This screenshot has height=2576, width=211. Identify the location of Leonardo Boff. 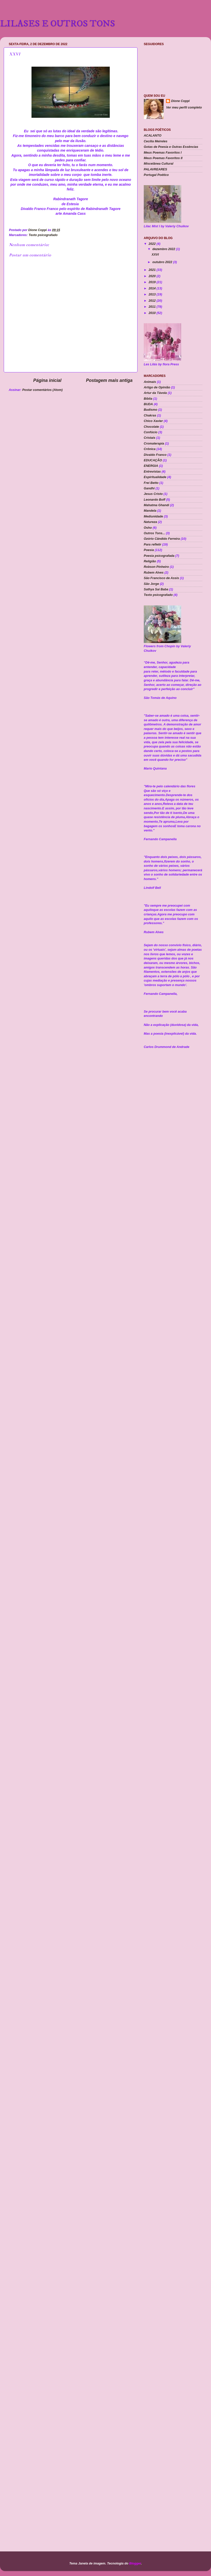
(154, 499).